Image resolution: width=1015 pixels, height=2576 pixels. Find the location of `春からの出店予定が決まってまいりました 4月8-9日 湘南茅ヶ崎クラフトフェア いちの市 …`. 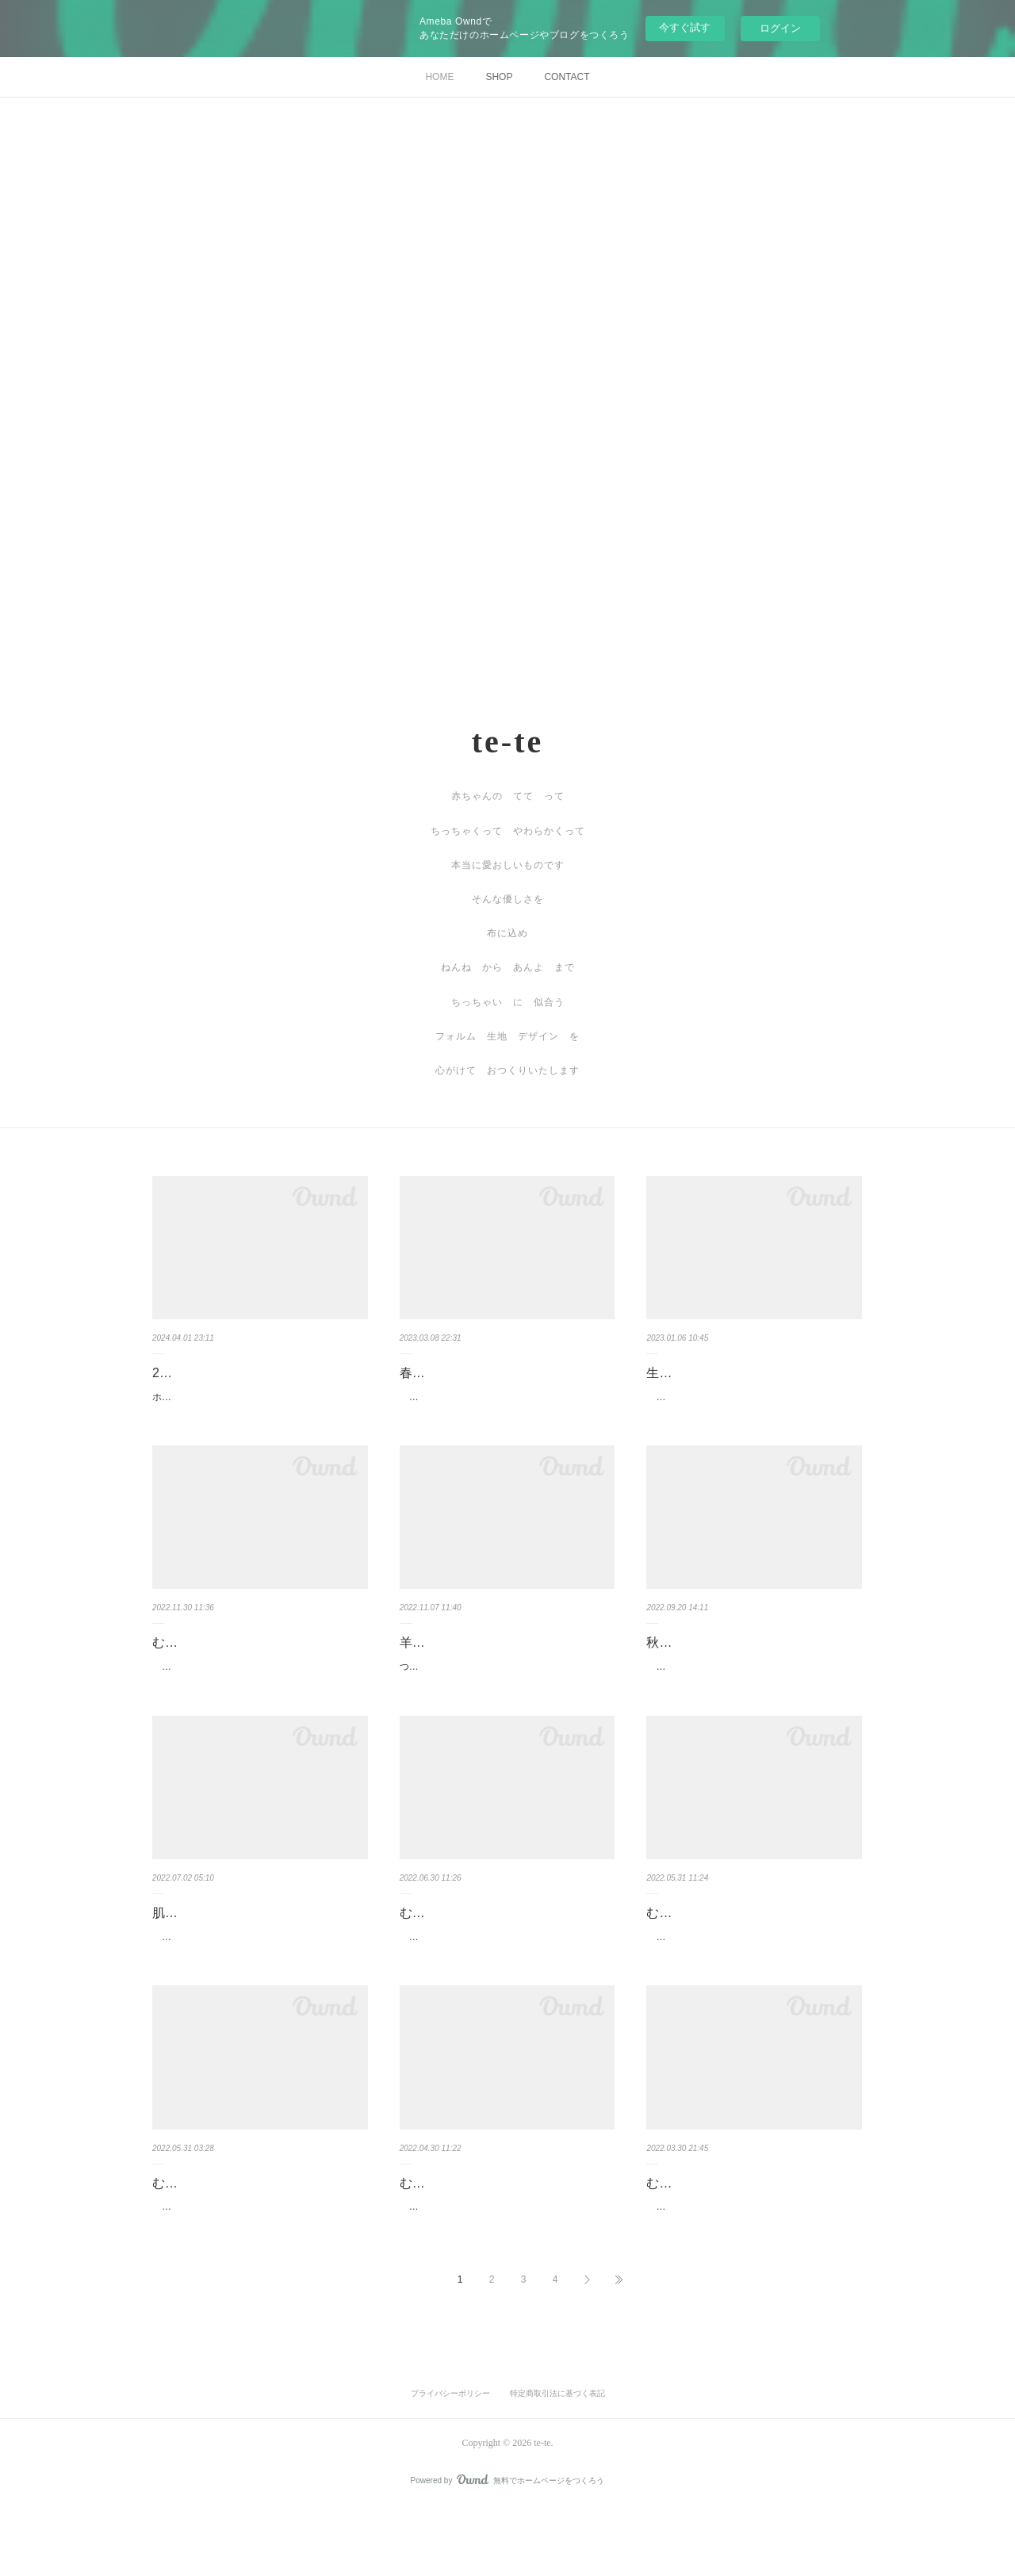

春からの出店予定が決まってまいりました 4月8-9日 湘南茅ヶ崎クラフトフェア いちの市 … is located at coordinates (507, 1405).